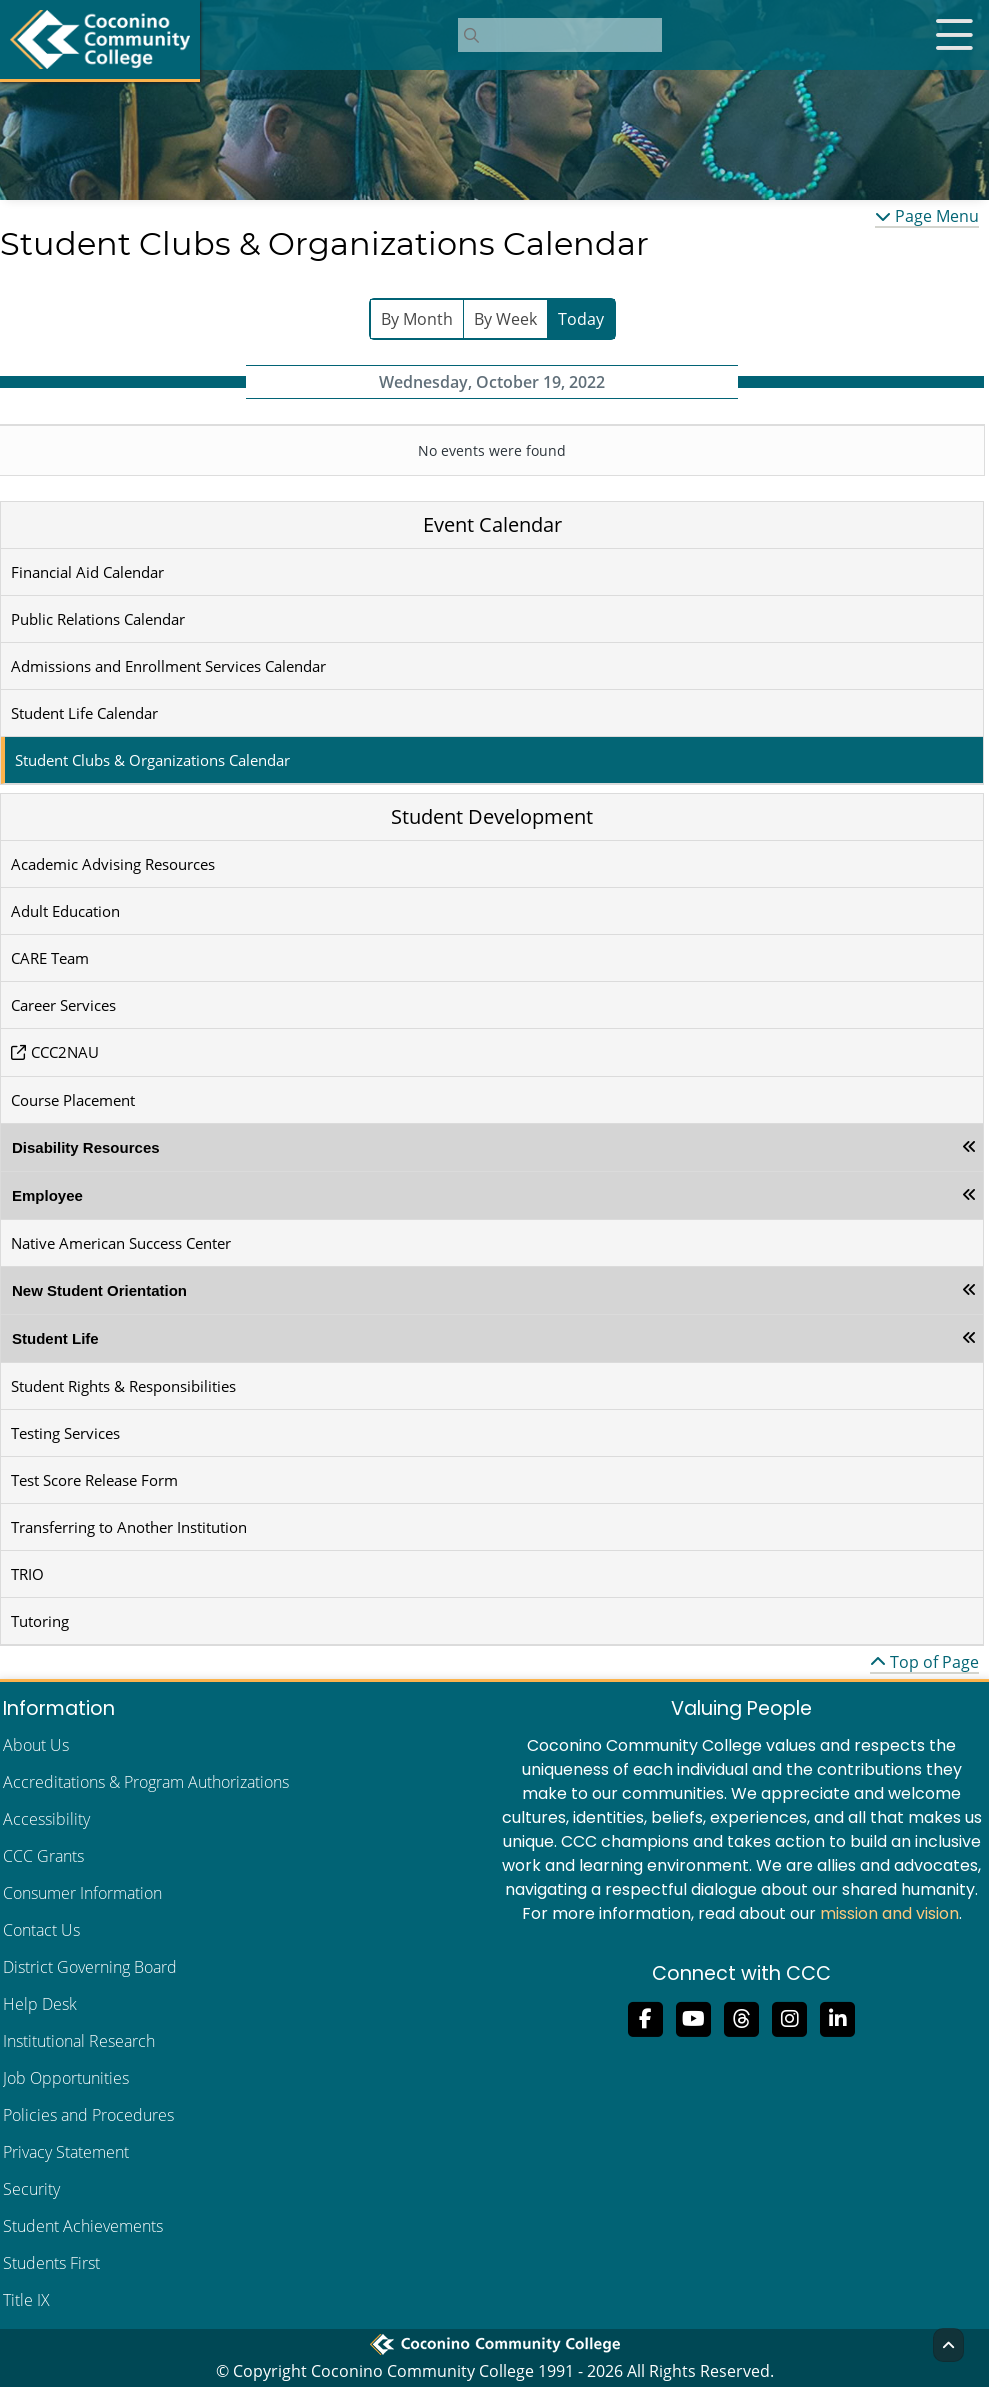  I want to click on Accessibility, so click(46, 1819).